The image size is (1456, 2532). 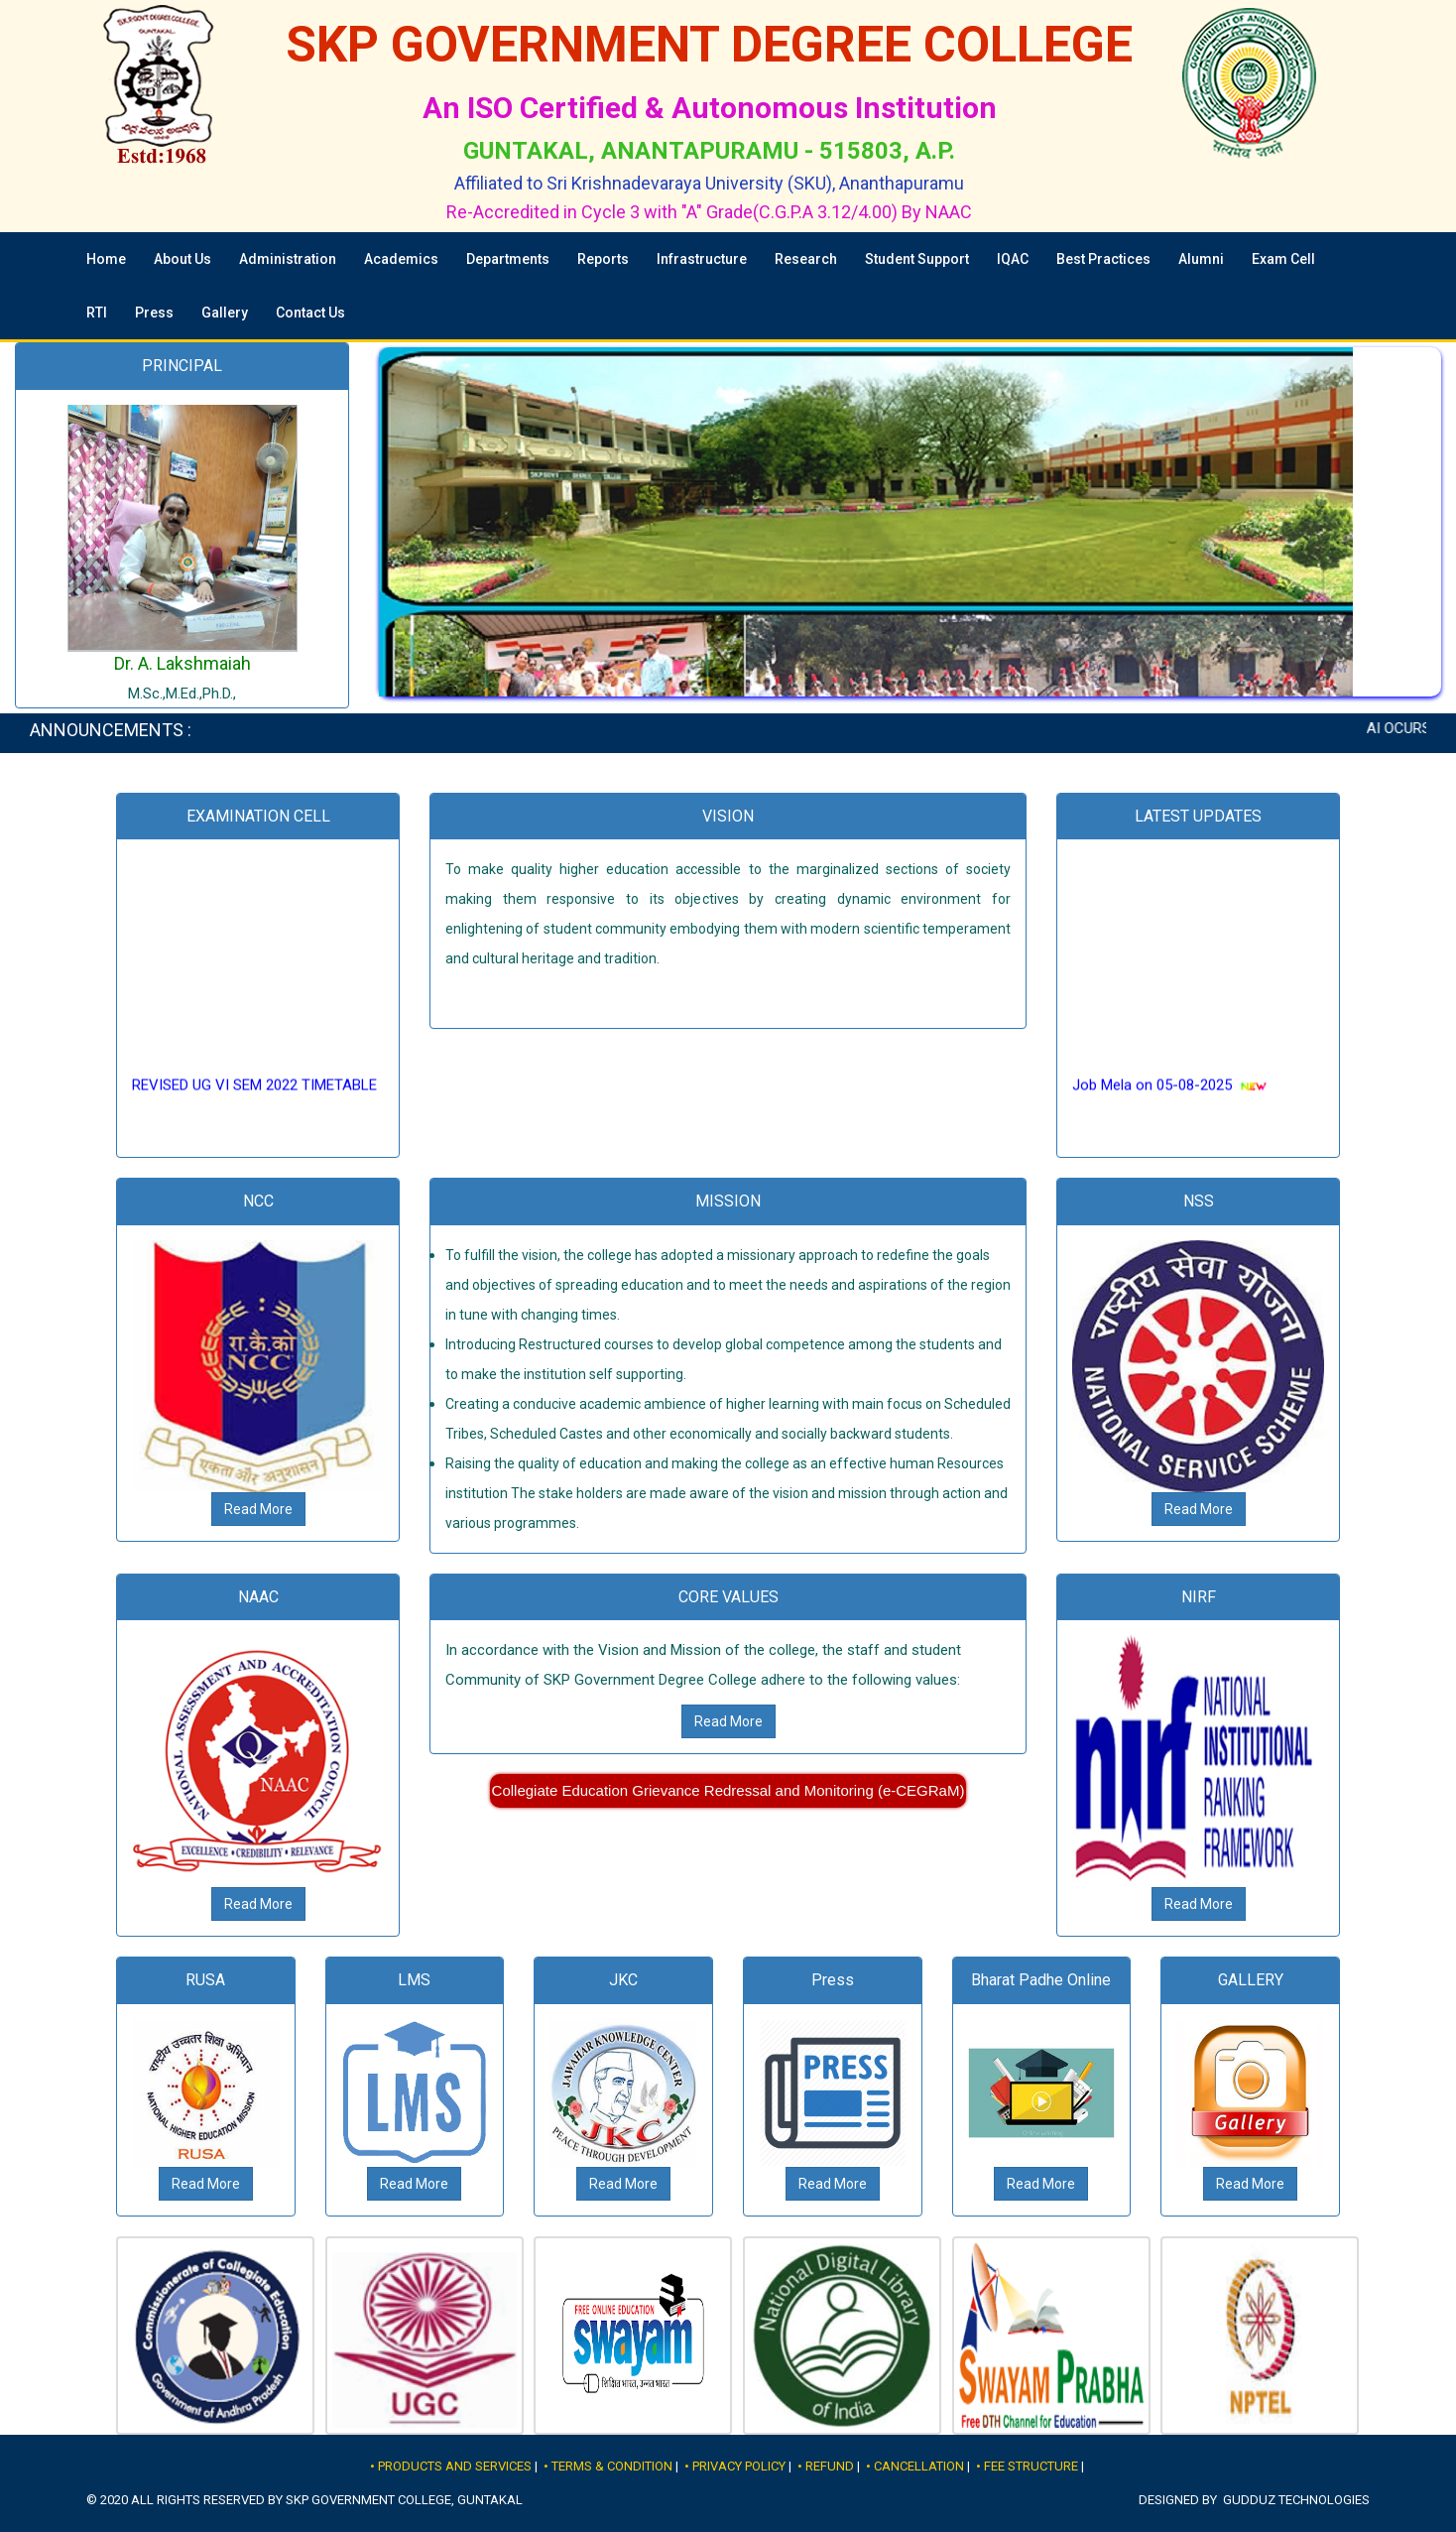 I want to click on Student Support, so click(x=917, y=259).